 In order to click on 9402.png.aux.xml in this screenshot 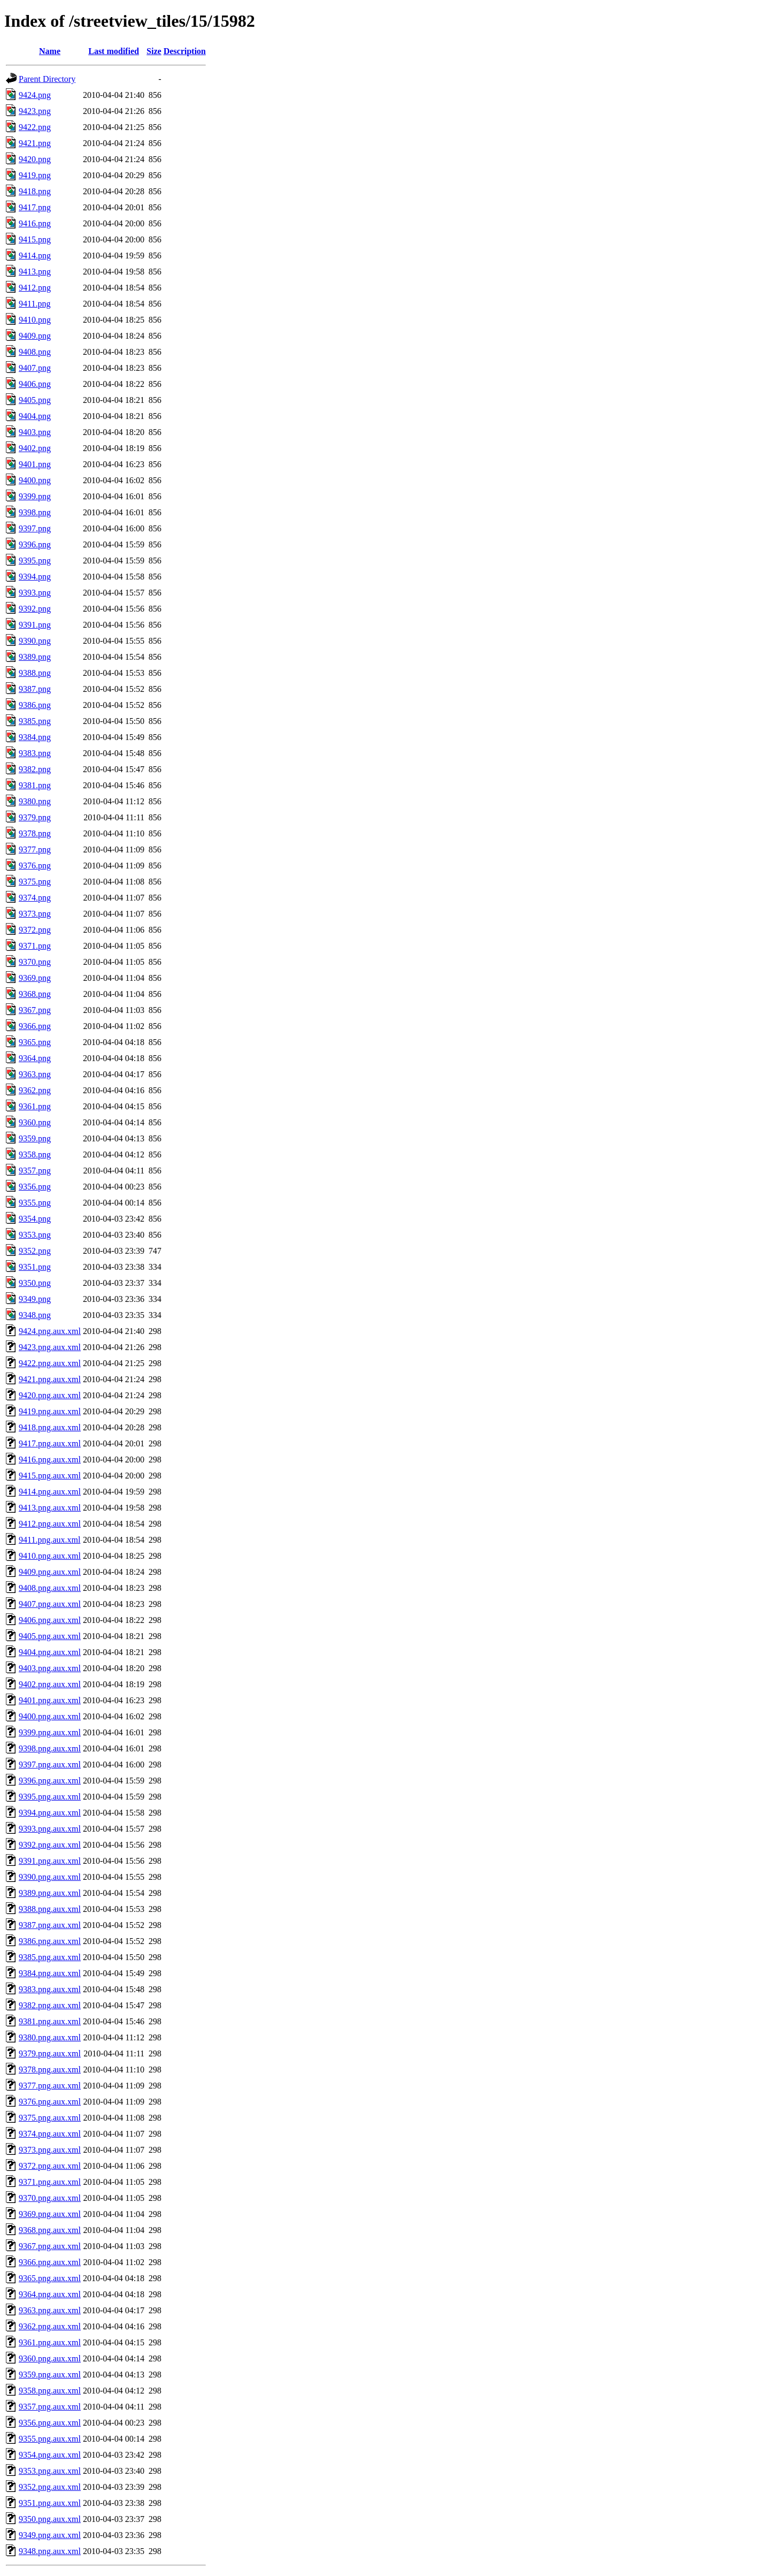, I will do `click(50, 1684)`.